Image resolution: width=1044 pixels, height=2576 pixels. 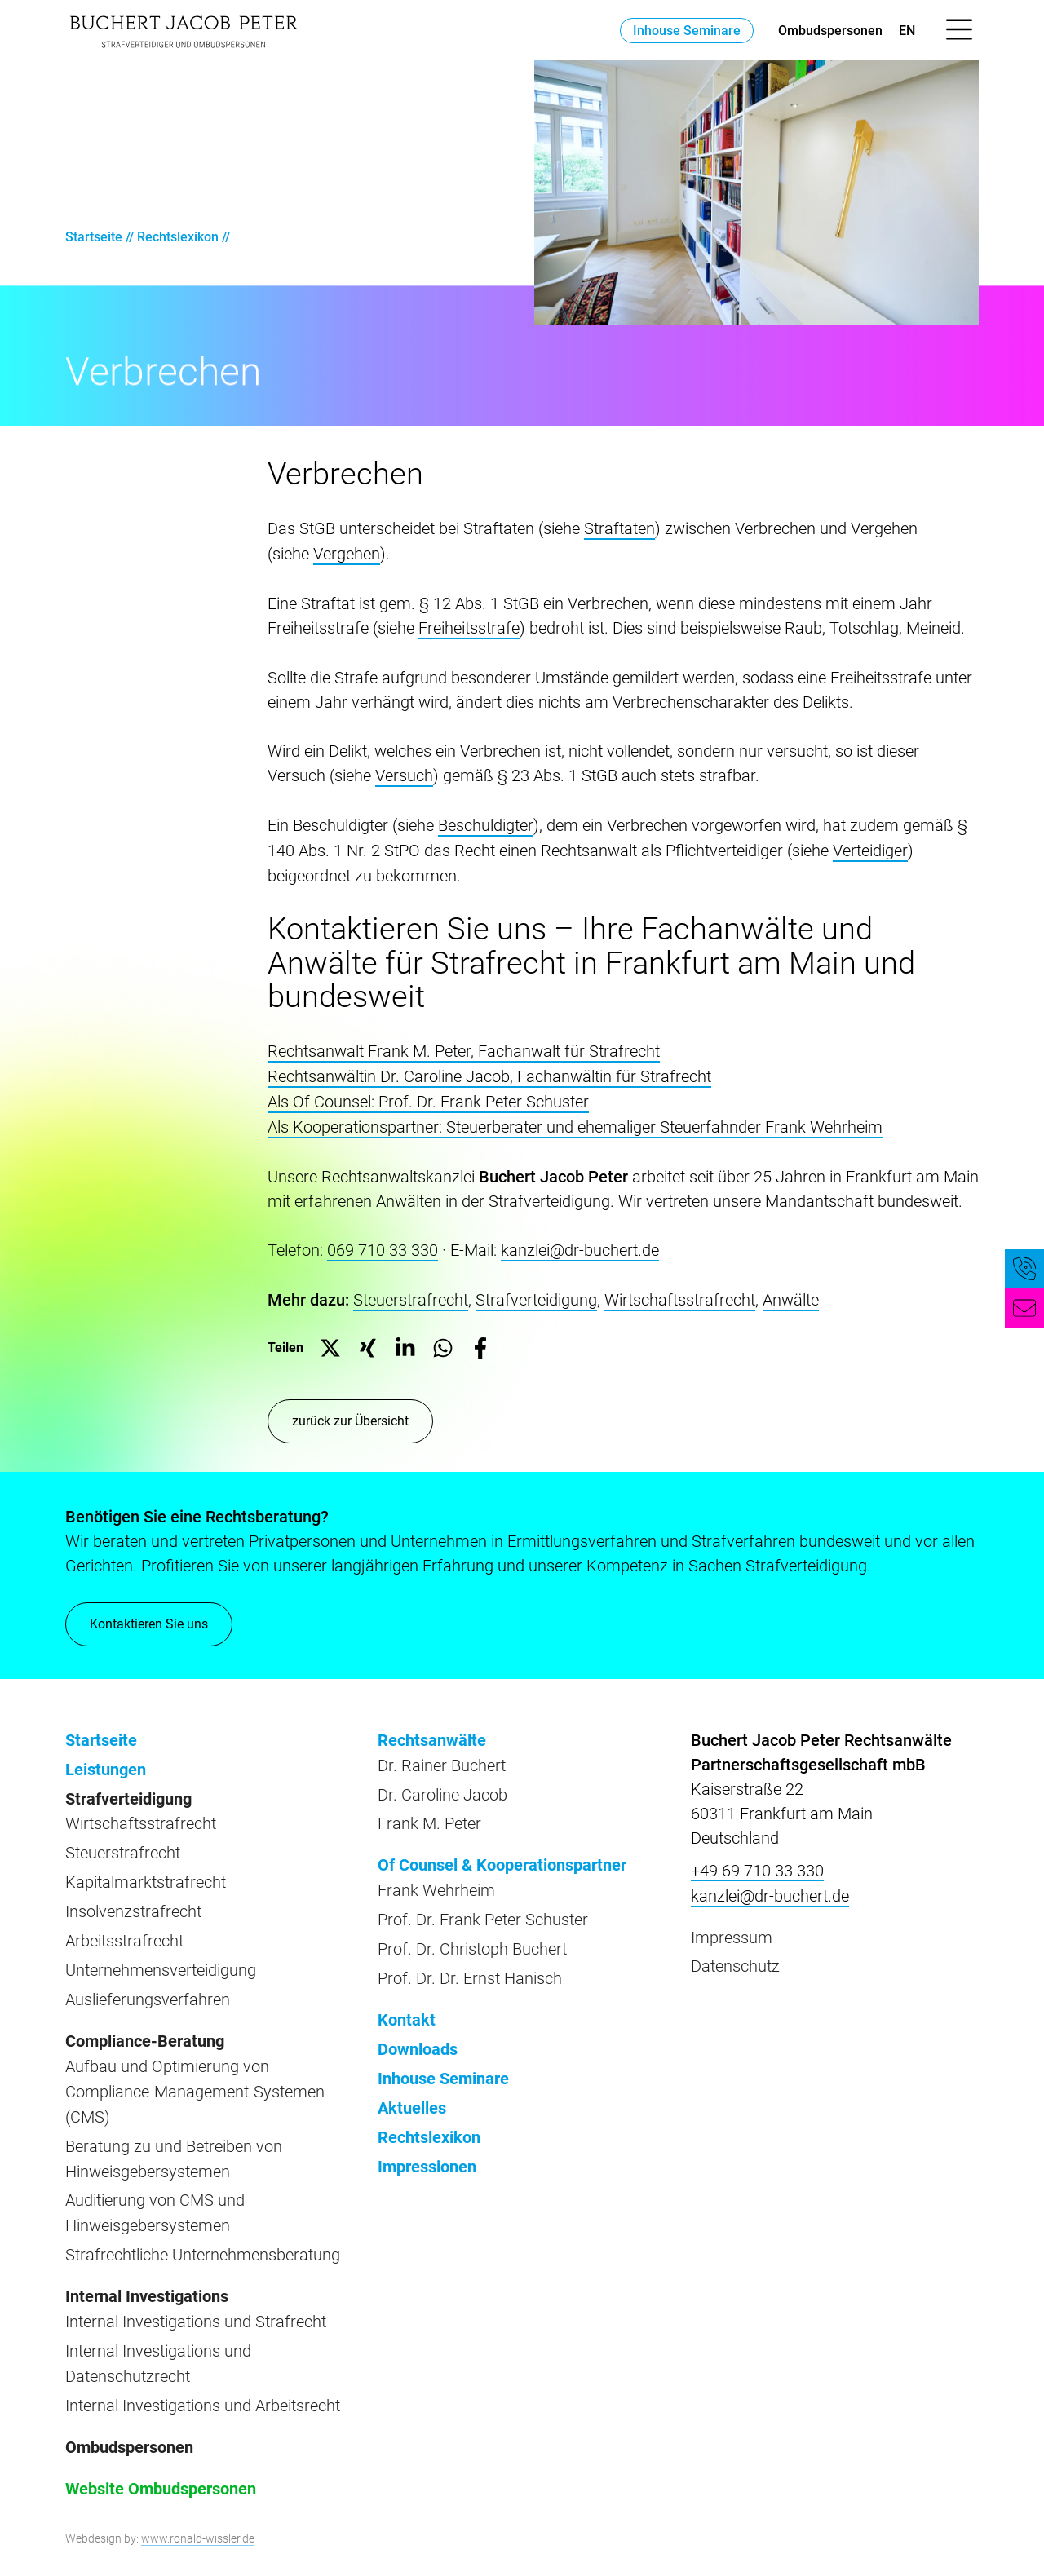 I want to click on +49 69 710 33 330, so click(x=757, y=1861).